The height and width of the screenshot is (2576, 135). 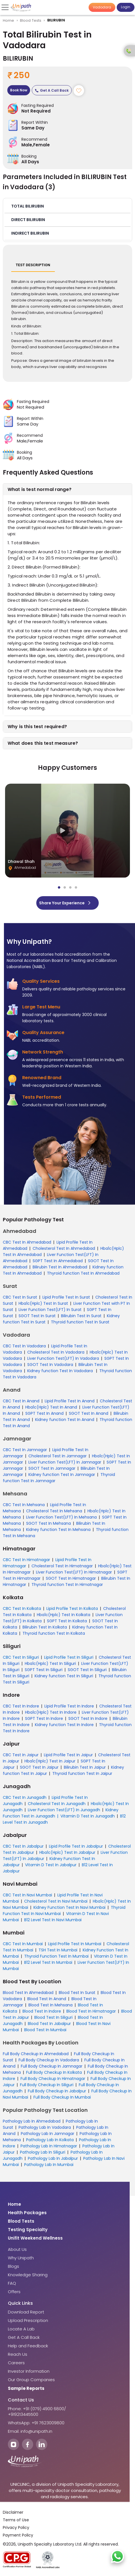 What do you see at coordinates (16, 2363) in the screenshot?
I see `Careers` at bounding box center [16, 2363].